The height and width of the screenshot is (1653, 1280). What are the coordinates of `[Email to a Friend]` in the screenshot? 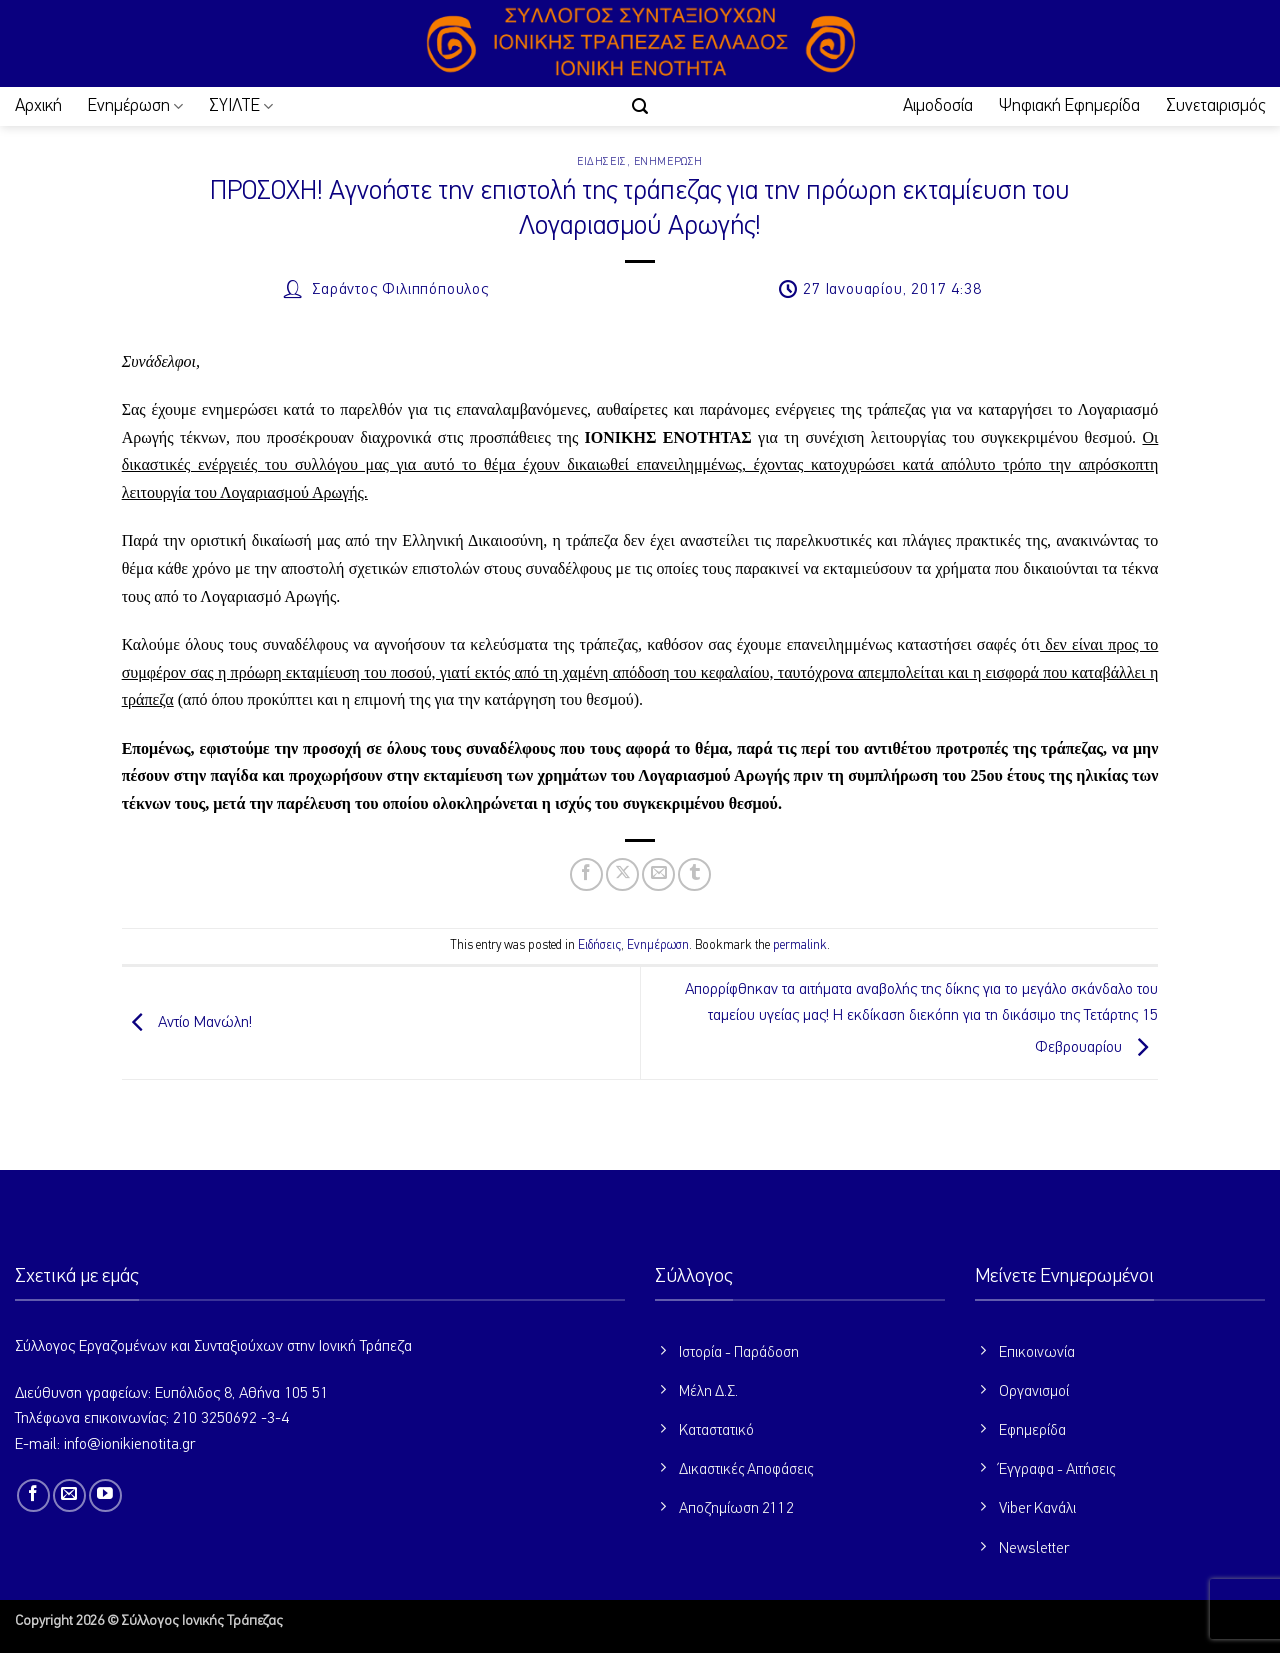 It's located at (658, 874).